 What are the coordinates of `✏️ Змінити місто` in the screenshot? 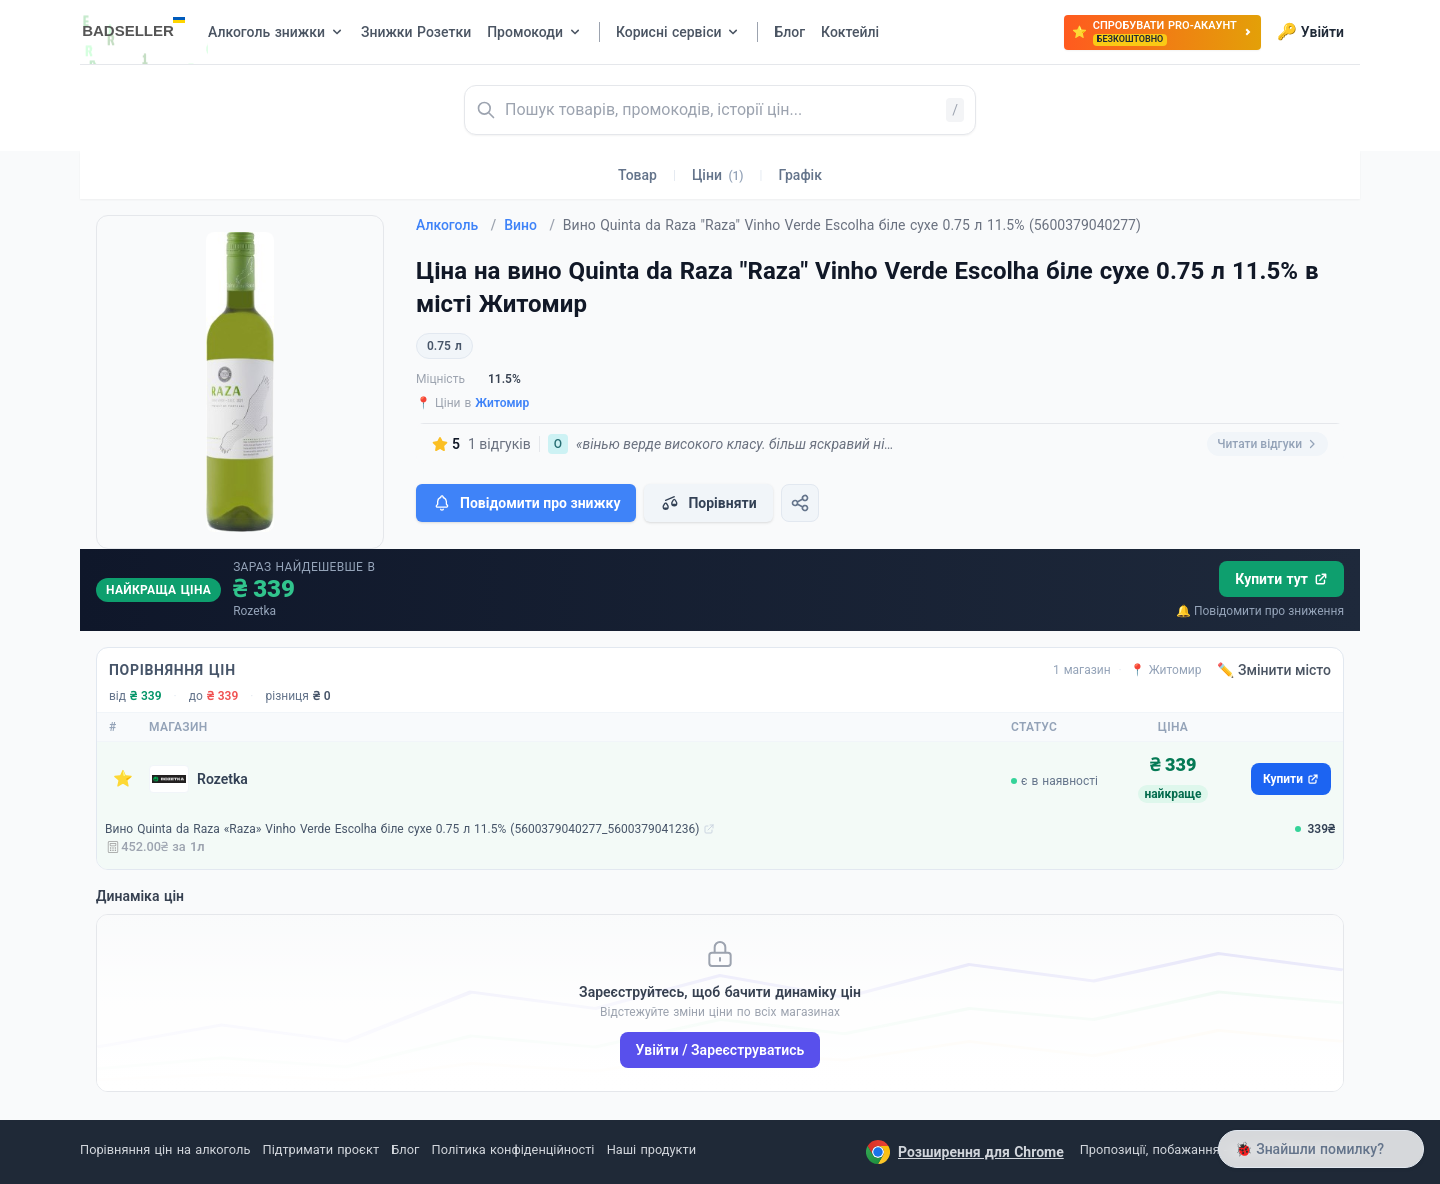 It's located at (1274, 670).